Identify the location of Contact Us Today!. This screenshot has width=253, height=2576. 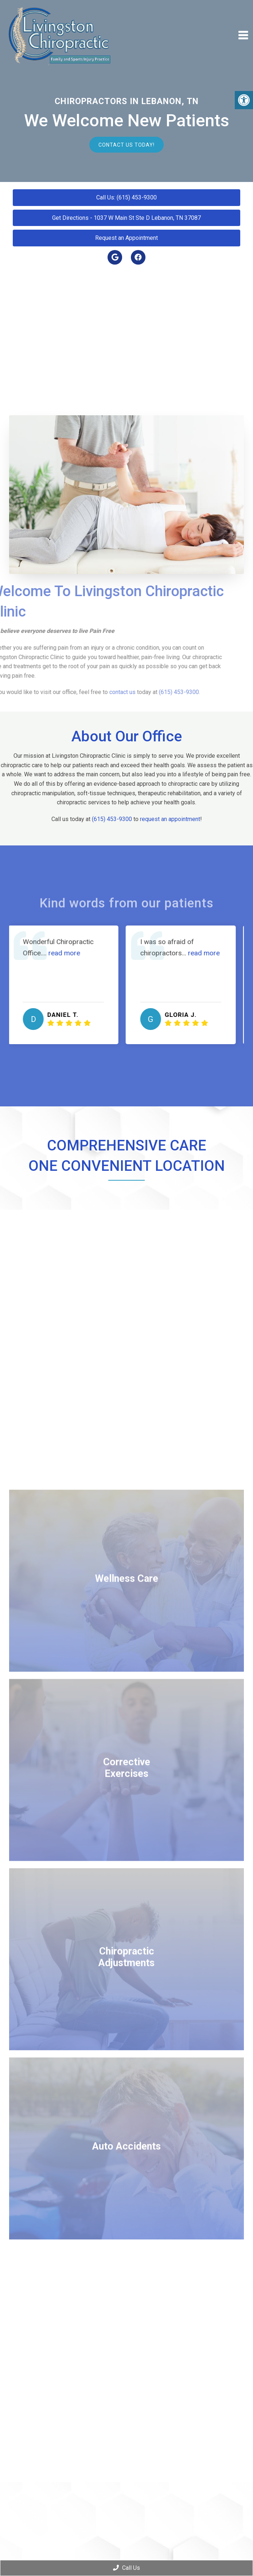
(126, 144).